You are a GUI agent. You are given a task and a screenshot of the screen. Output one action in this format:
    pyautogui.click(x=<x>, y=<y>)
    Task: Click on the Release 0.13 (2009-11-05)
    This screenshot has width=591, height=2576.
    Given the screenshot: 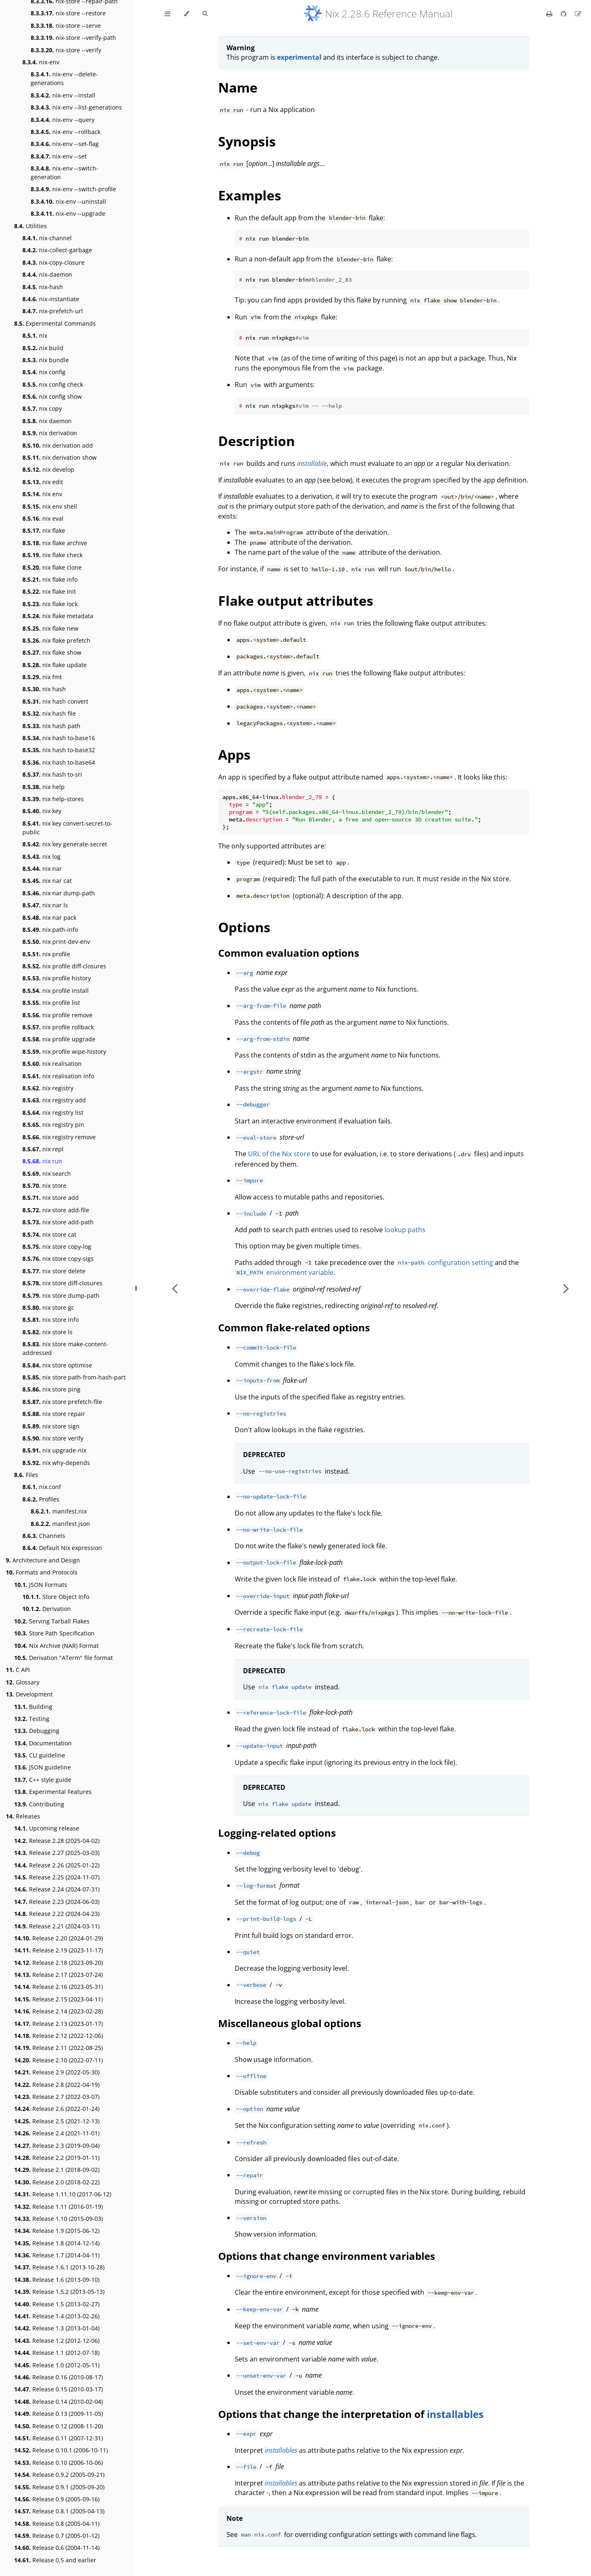 What is the action you would take?
    pyautogui.click(x=58, y=2414)
    